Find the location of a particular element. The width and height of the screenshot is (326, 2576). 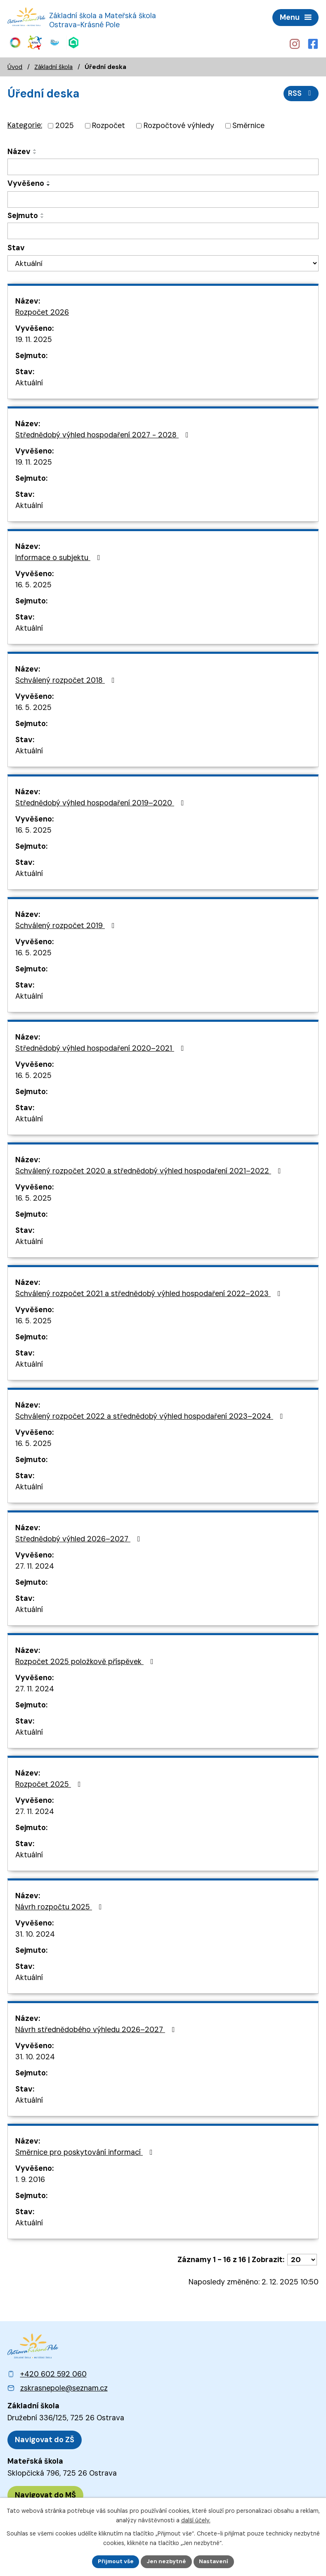

Střednědobý výhled 2026–⁠⁠⁠⁠⁠⁠2027 is located at coordinates (79, 1537).